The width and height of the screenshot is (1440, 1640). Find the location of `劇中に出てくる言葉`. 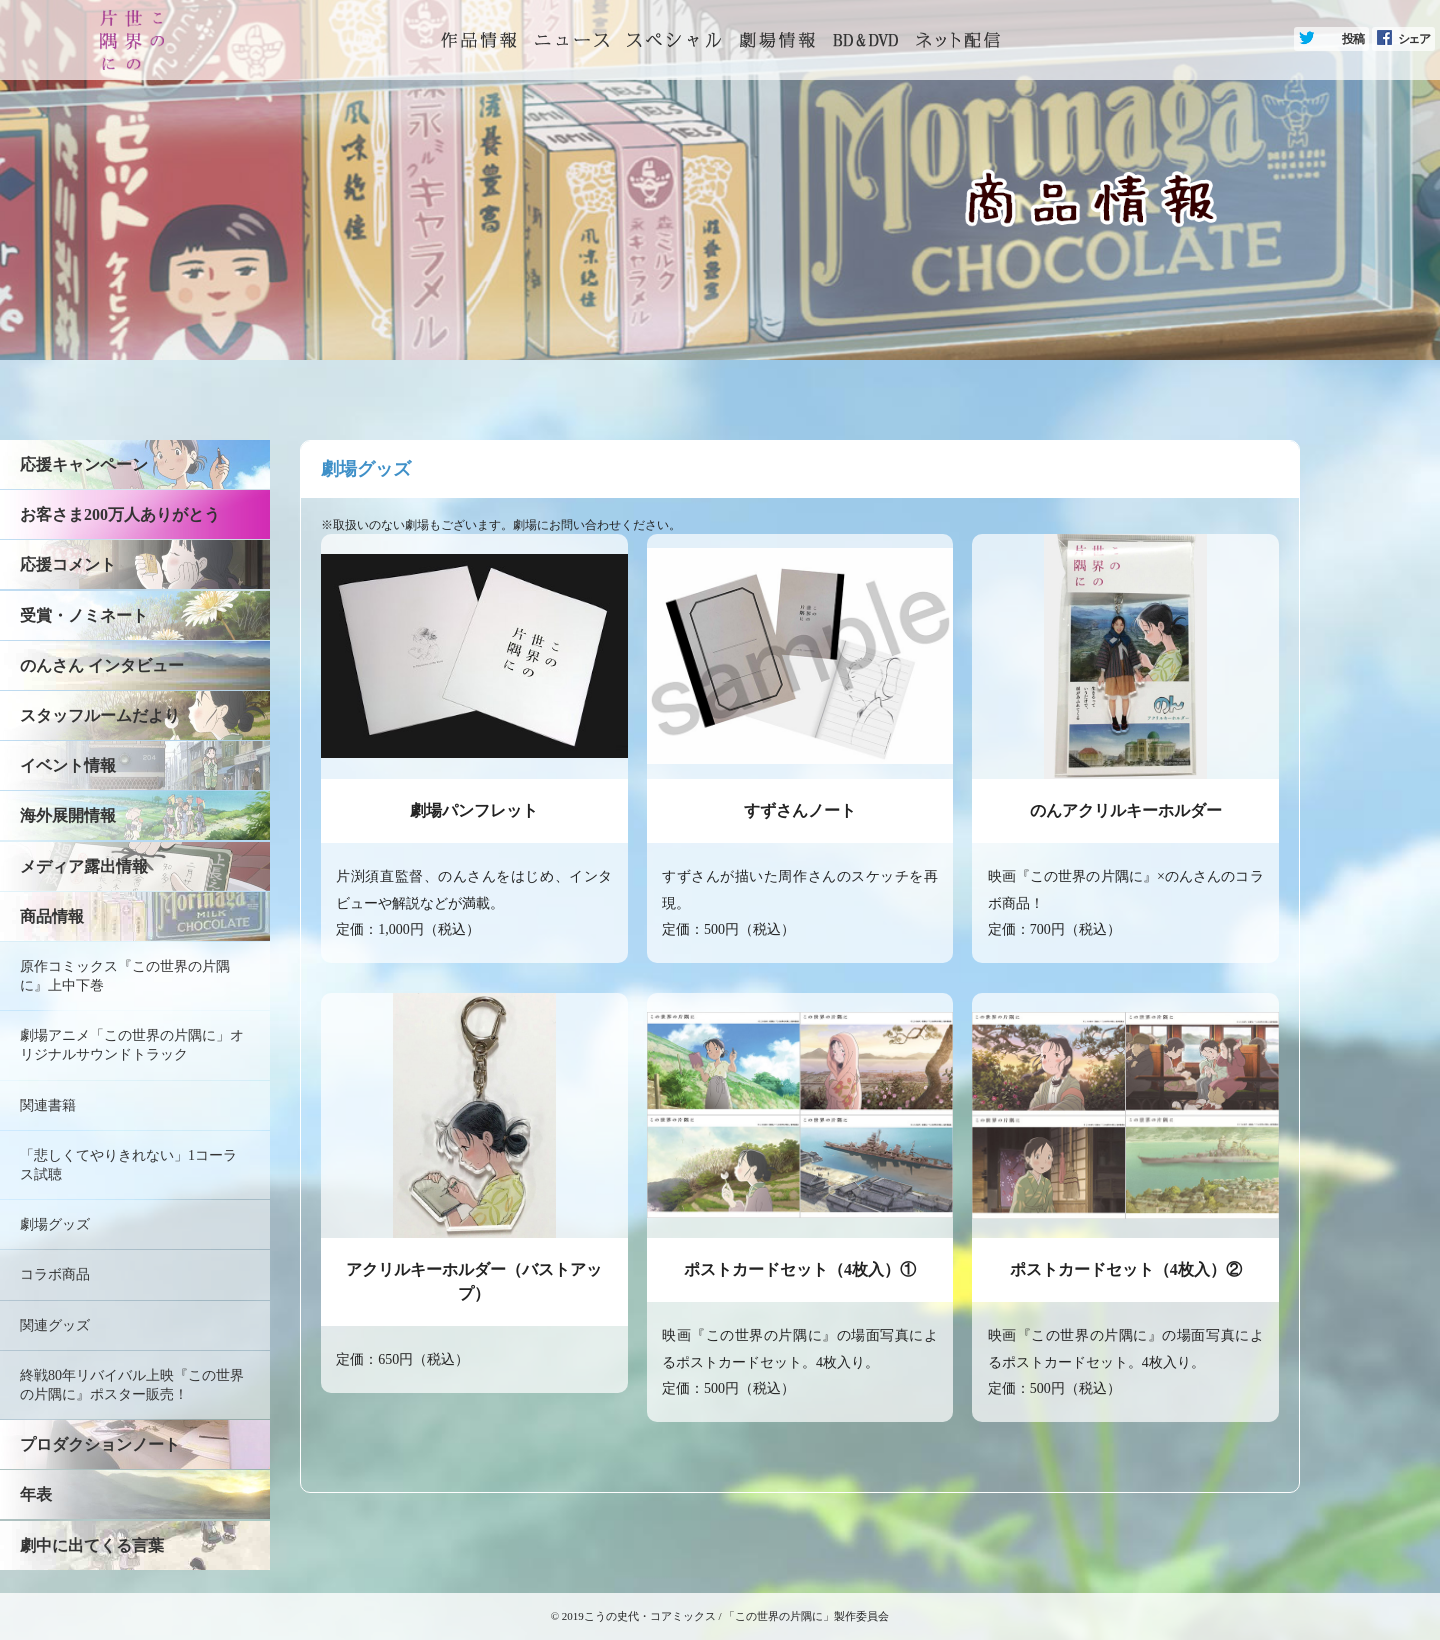

劇中に出てくる言葉 is located at coordinates (92, 1545).